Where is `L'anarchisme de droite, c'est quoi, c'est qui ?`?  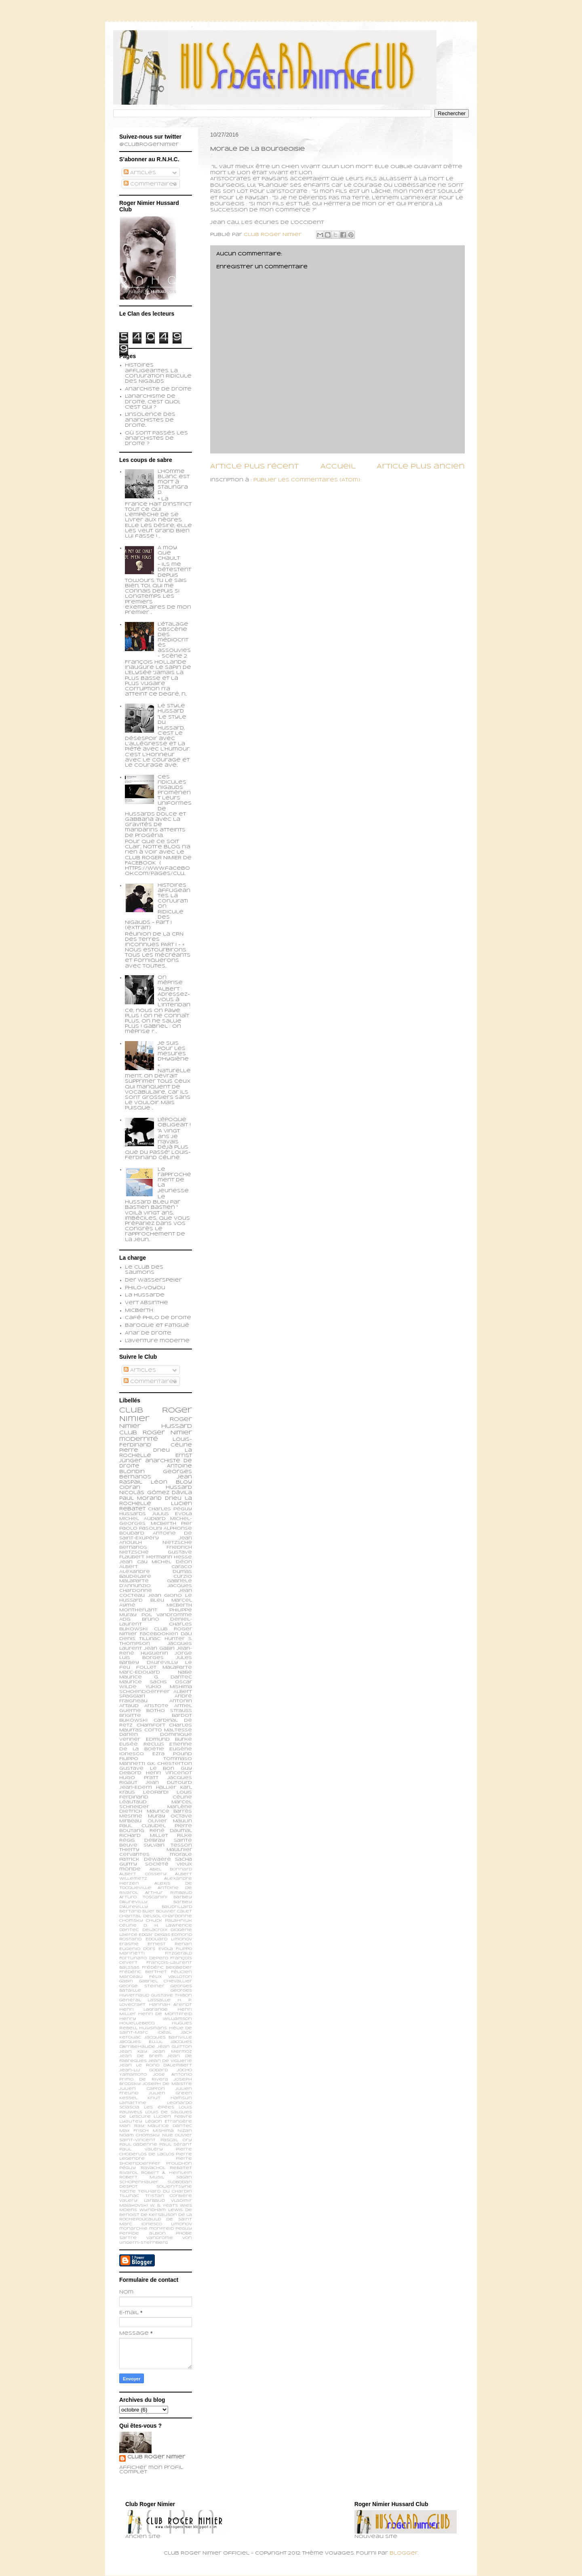 L'anarchisme de droite, c'est quoi, c'est qui ? is located at coordinates (152, 401).